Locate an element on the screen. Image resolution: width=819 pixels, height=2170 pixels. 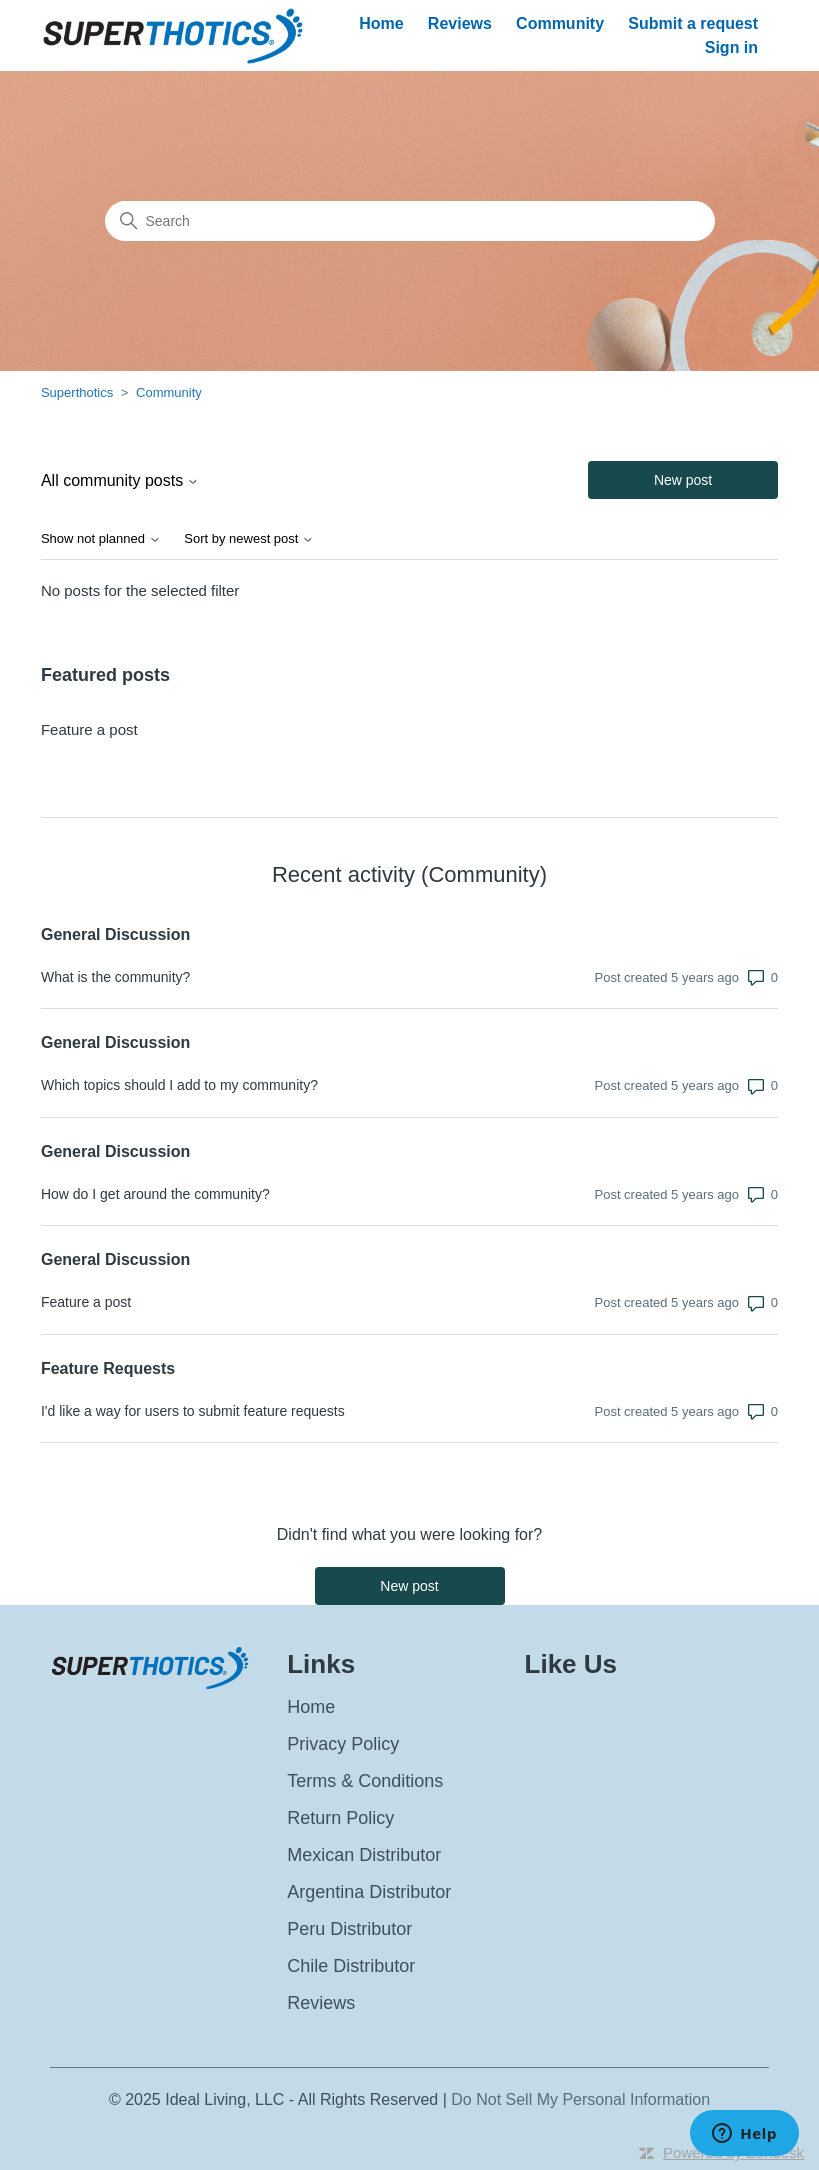
Do Not Sell My Personal Information is located at coordinates (580, 2099).